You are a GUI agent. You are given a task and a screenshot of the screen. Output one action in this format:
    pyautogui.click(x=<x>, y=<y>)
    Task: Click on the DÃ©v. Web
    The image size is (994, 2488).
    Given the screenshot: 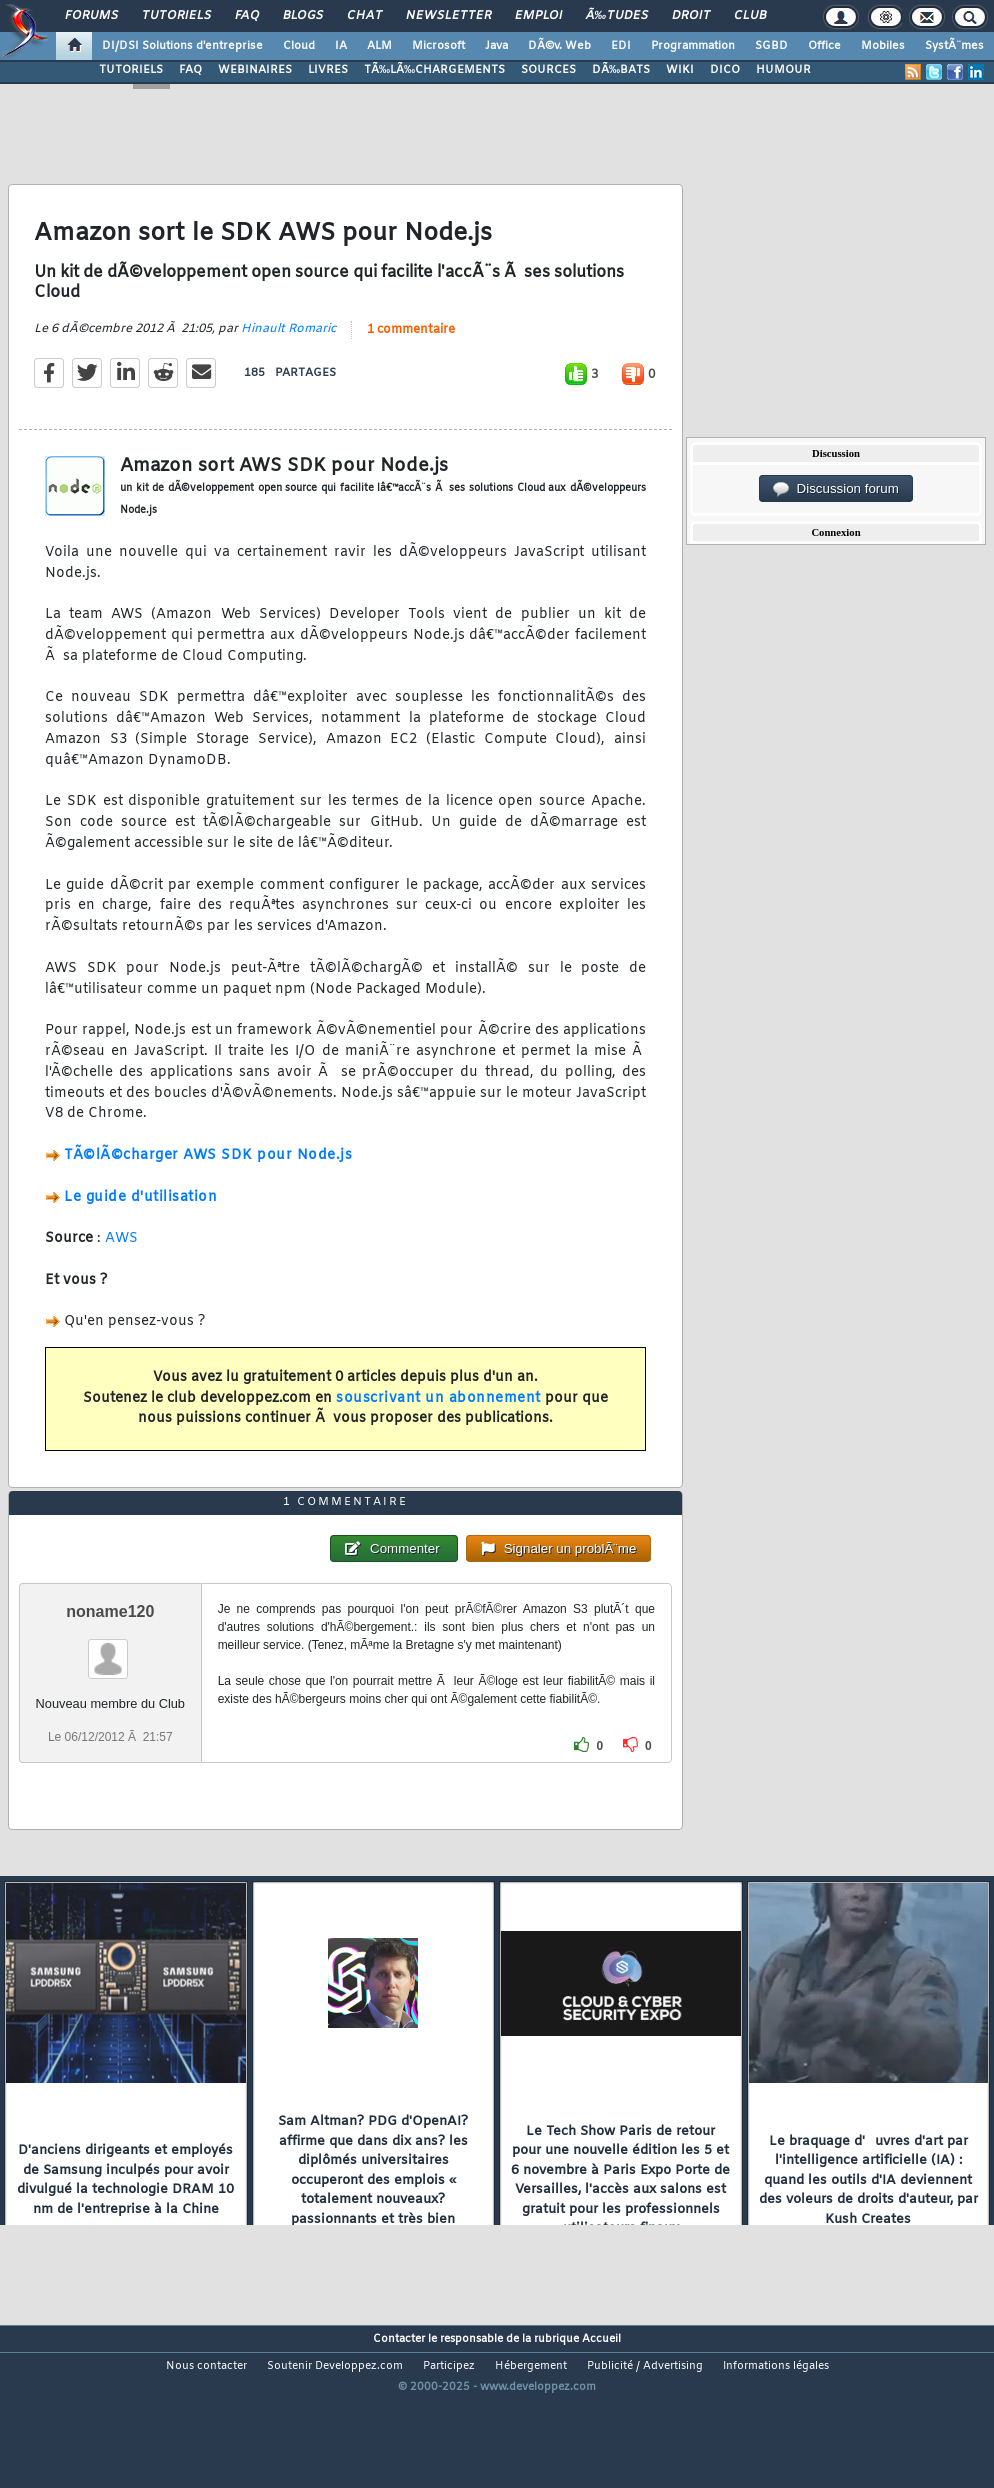 What is the action you would take?
    pyautogui.click(x=559, y=46)
    